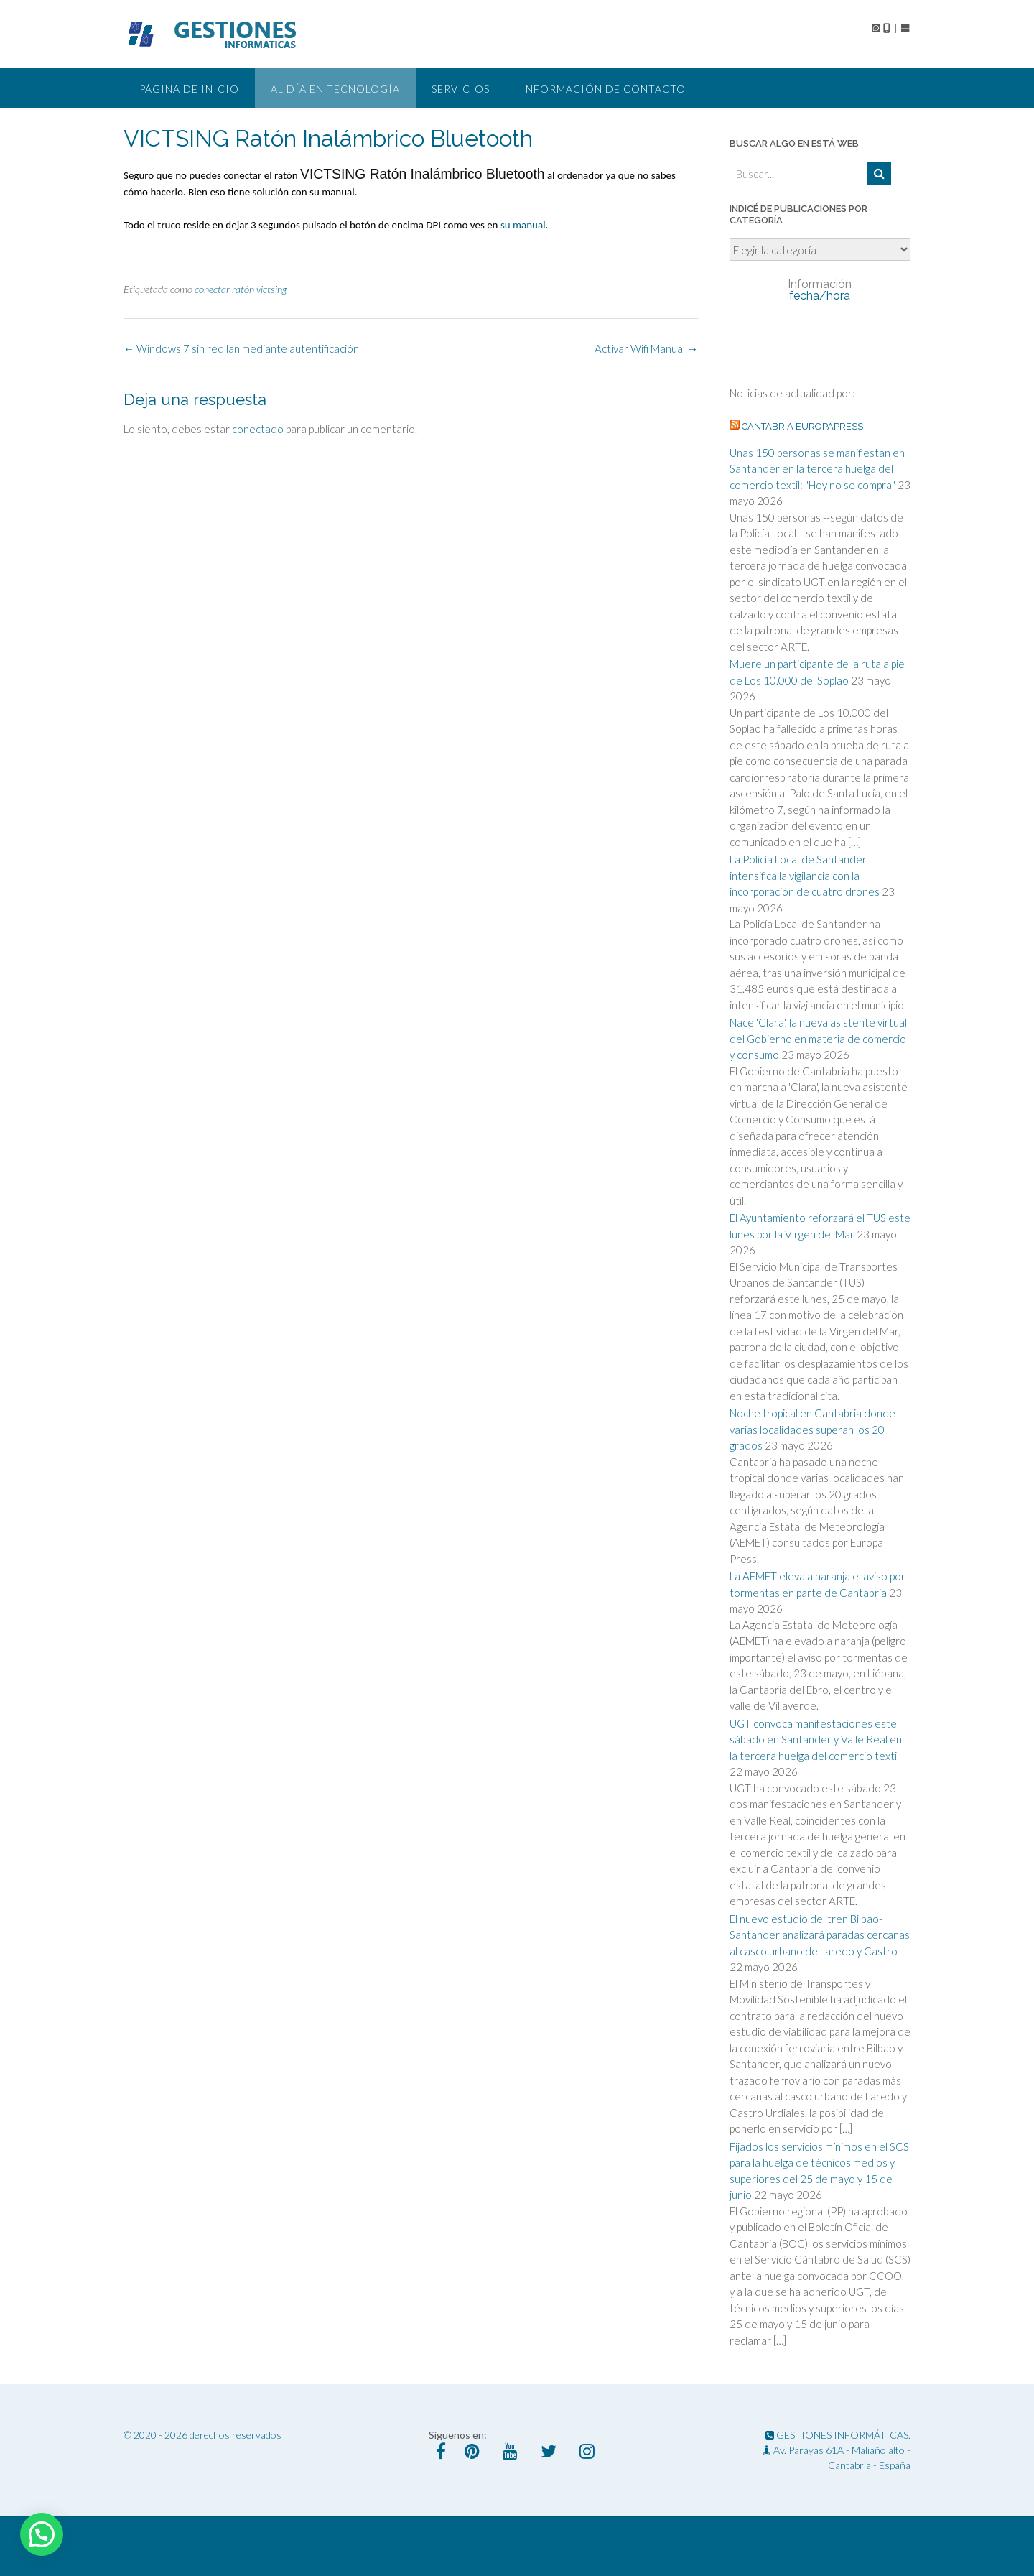  I want to click on La Policía Local de Santander intensifica la vigilancia con la incorporación de cuatro drones, so click(805, 875).